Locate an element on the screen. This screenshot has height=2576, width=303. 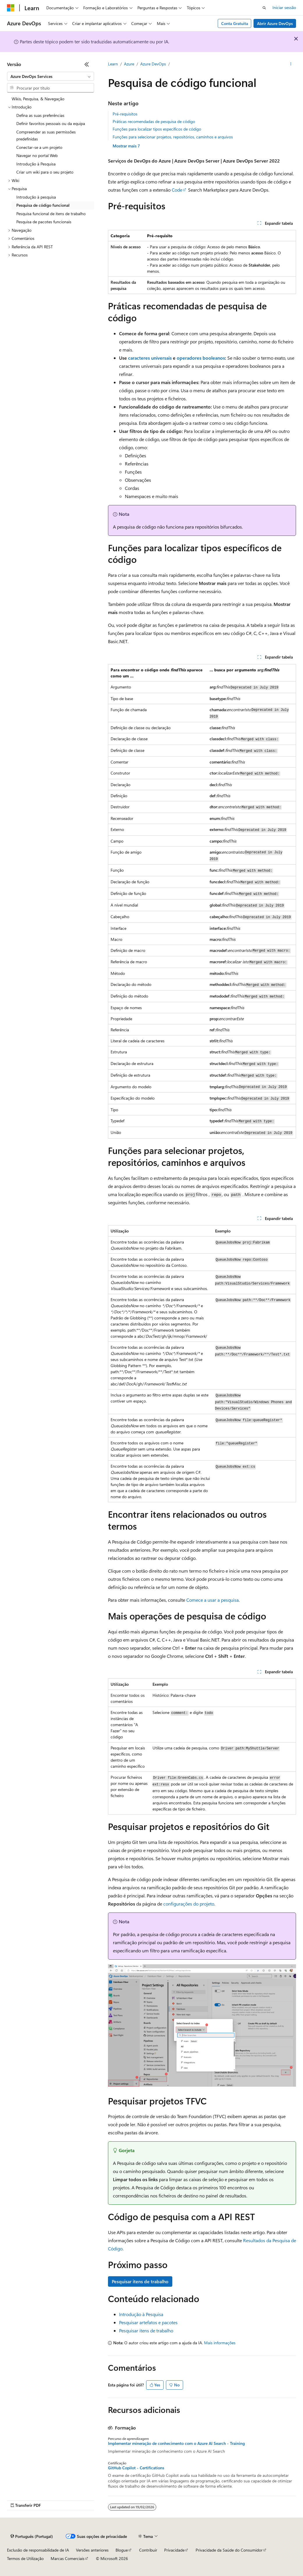
Funções para localizar tipos específicos de código is located at coordinates (157, 129).